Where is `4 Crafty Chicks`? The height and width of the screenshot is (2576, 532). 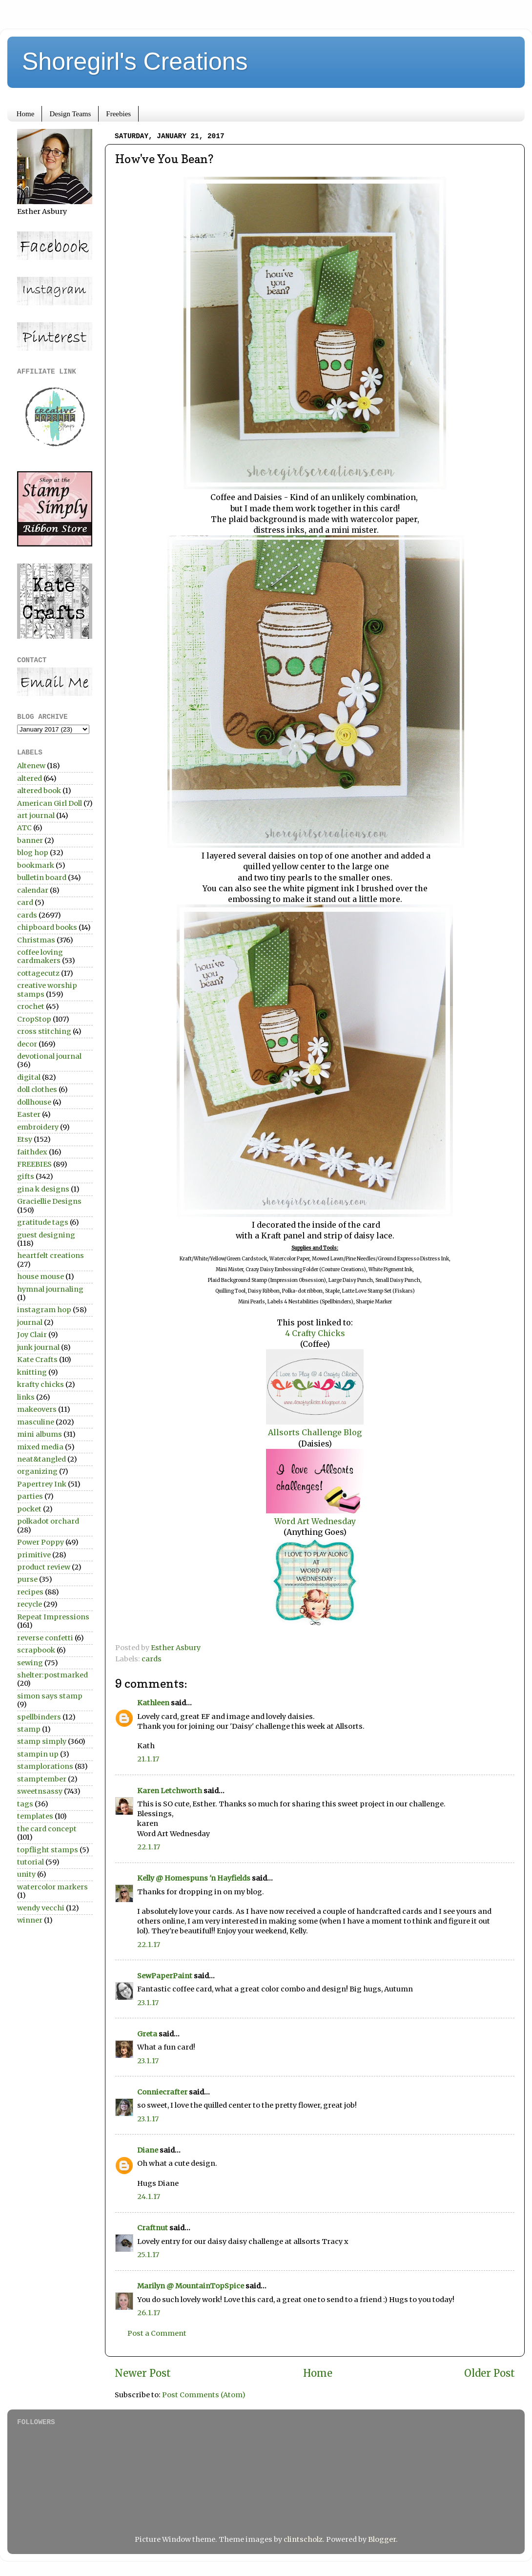
4 Crafty Chicks is located at coordinates (315, 1333).